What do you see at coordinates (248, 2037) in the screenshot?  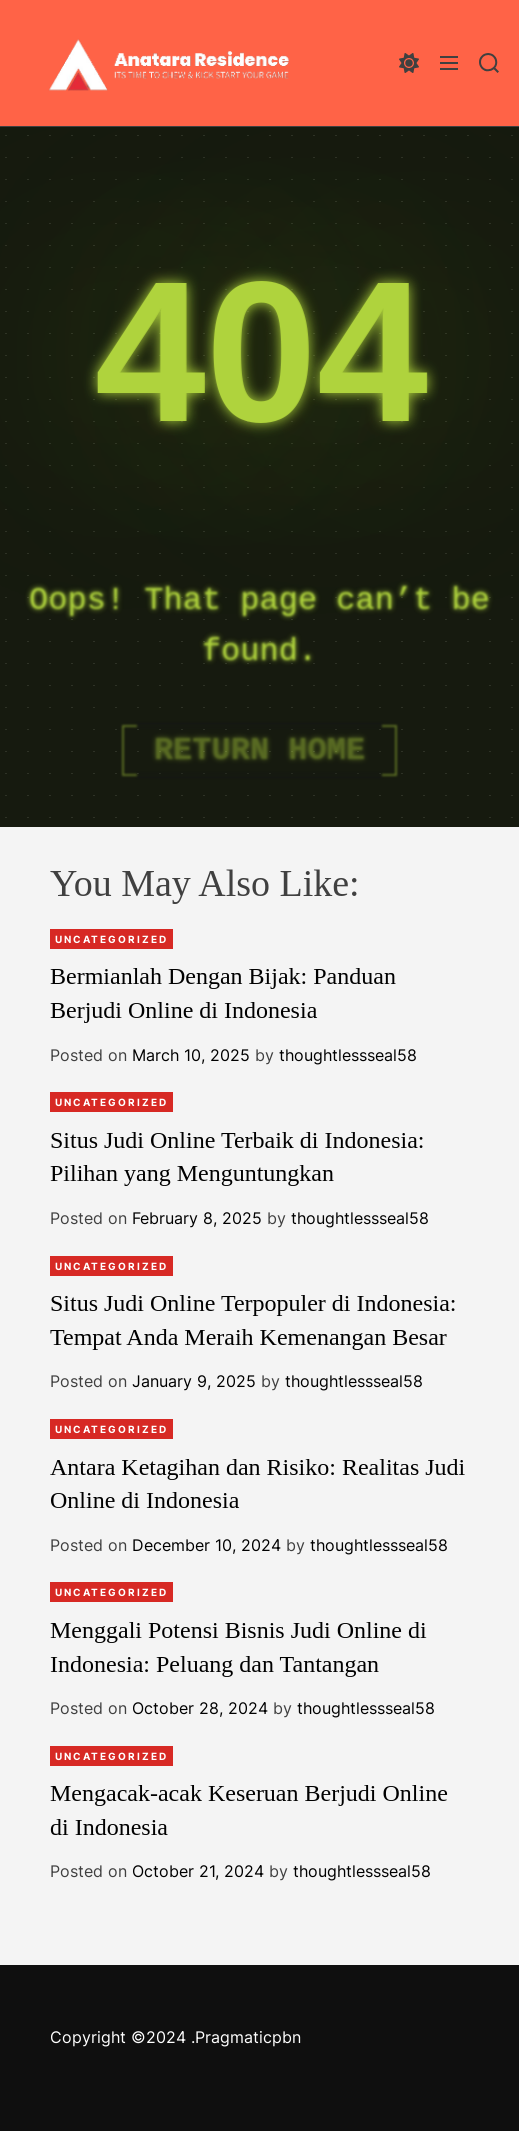 I see `Pragmaticpbn` at bounding box center [248, 2037].